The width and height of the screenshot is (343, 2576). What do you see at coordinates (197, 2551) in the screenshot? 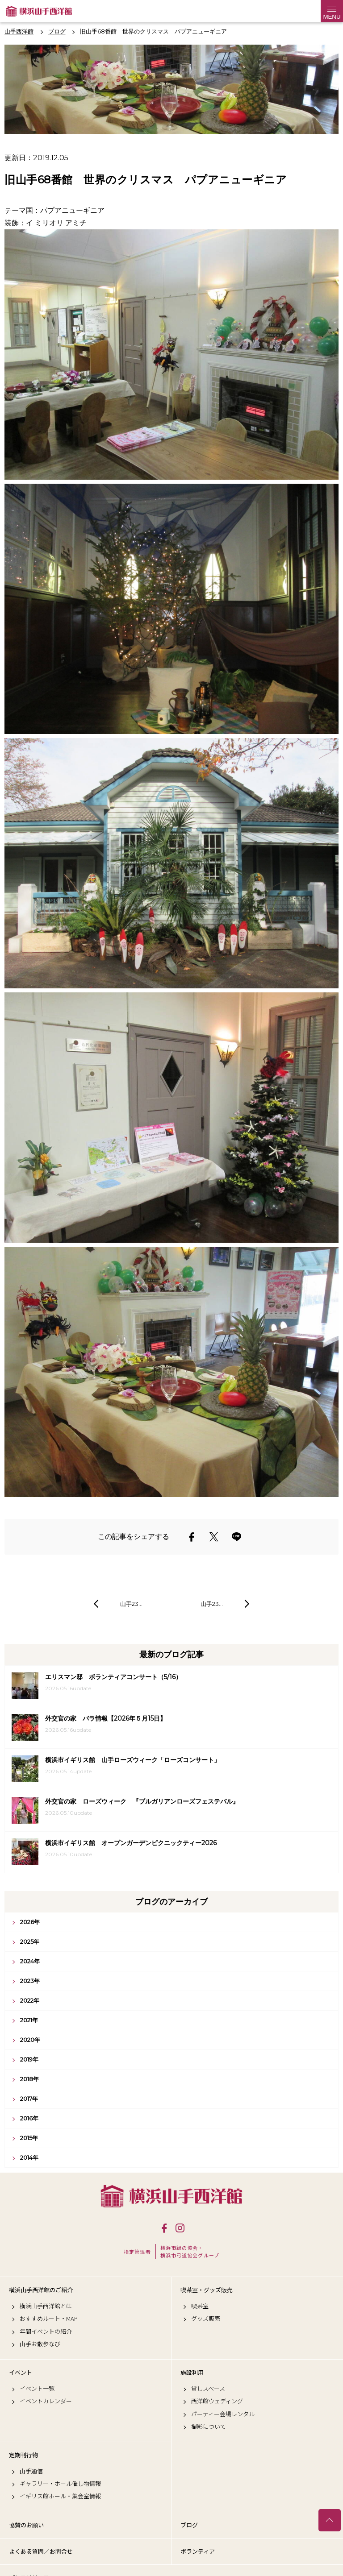
I see `ボランティア` at bounding box center [197, 2551].